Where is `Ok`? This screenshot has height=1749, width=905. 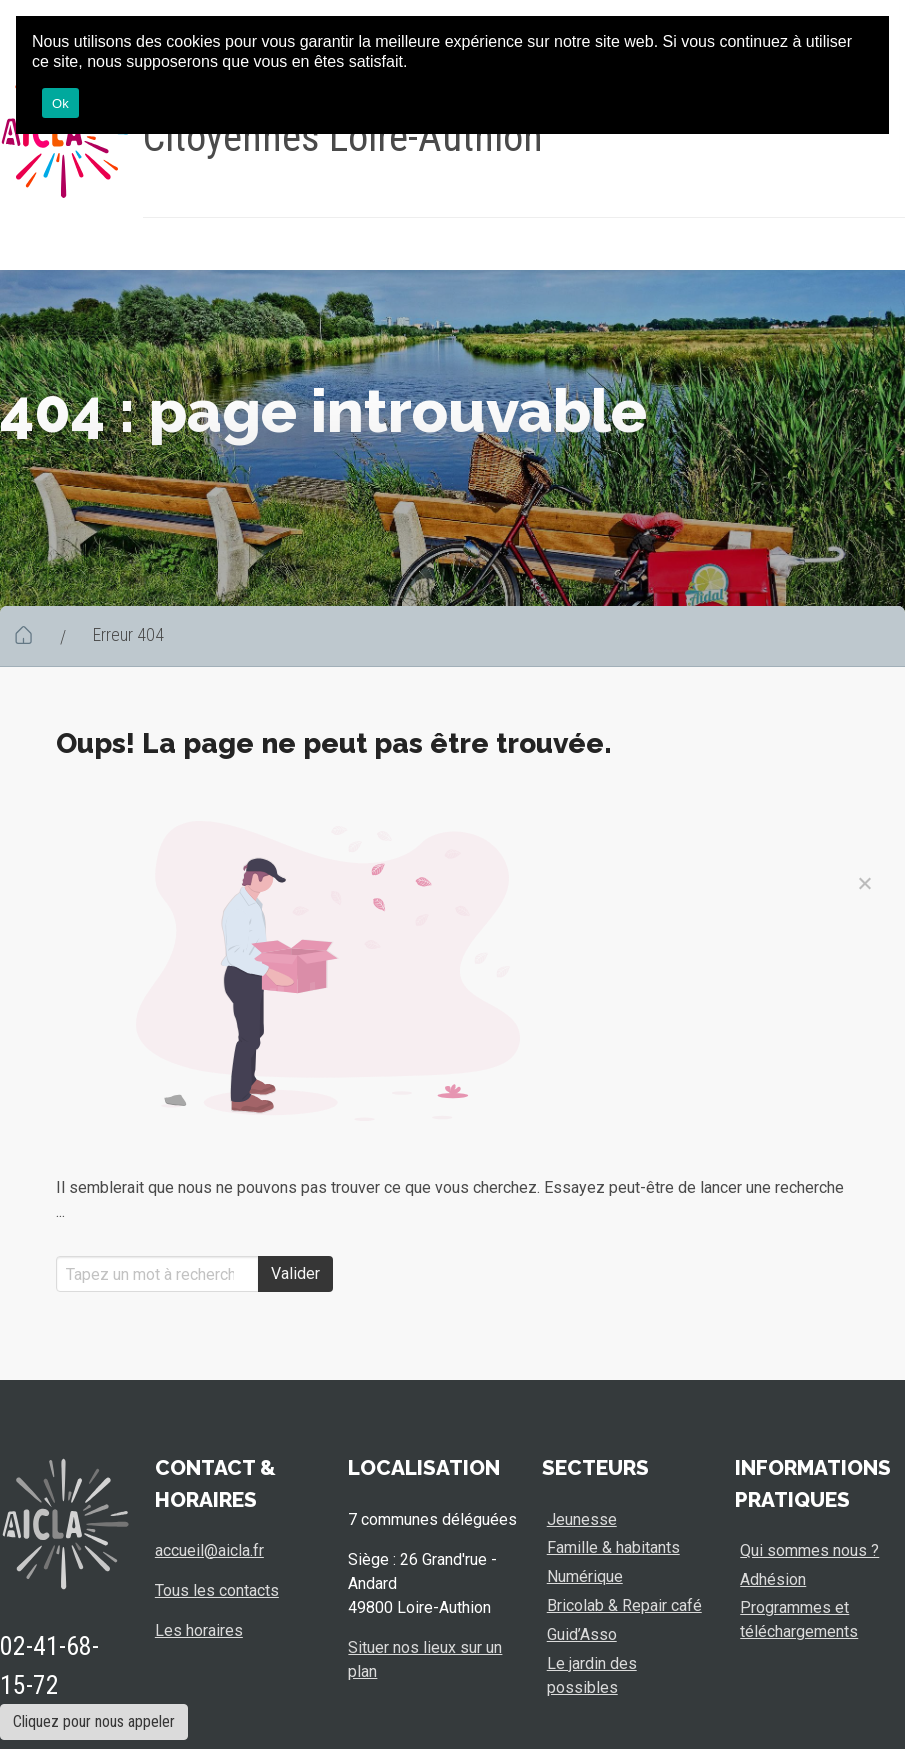 Ok is located at coordinates (60, 103).